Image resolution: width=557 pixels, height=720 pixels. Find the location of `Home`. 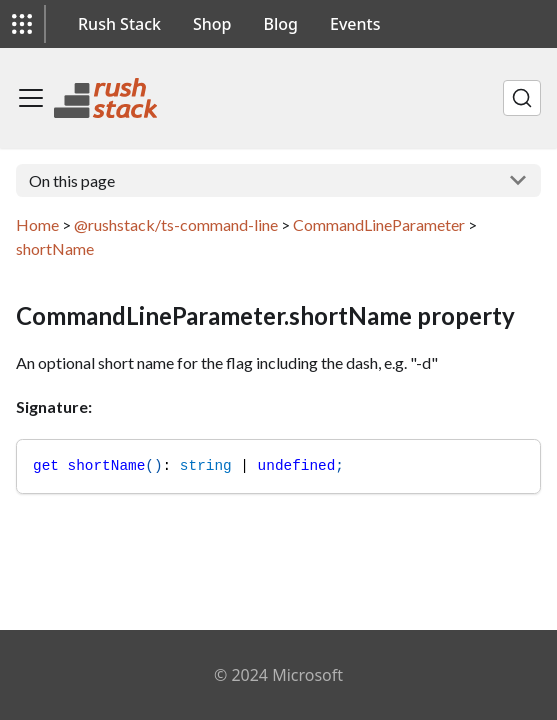

Home is located at coordinates (37, 224).